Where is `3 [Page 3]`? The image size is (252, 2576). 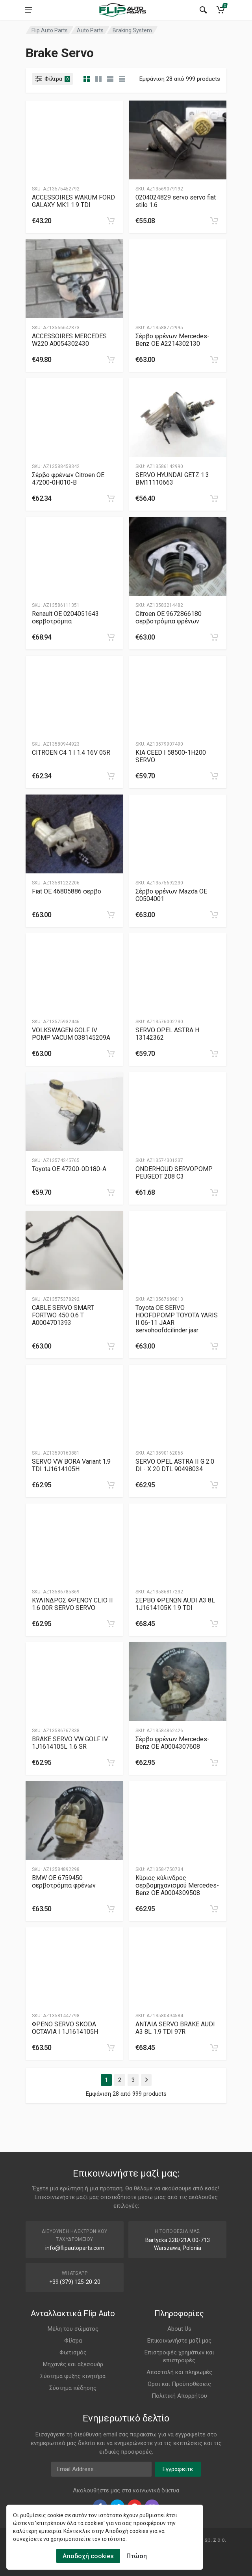 3 [Page 3] is located at coordinates (133, 2080).